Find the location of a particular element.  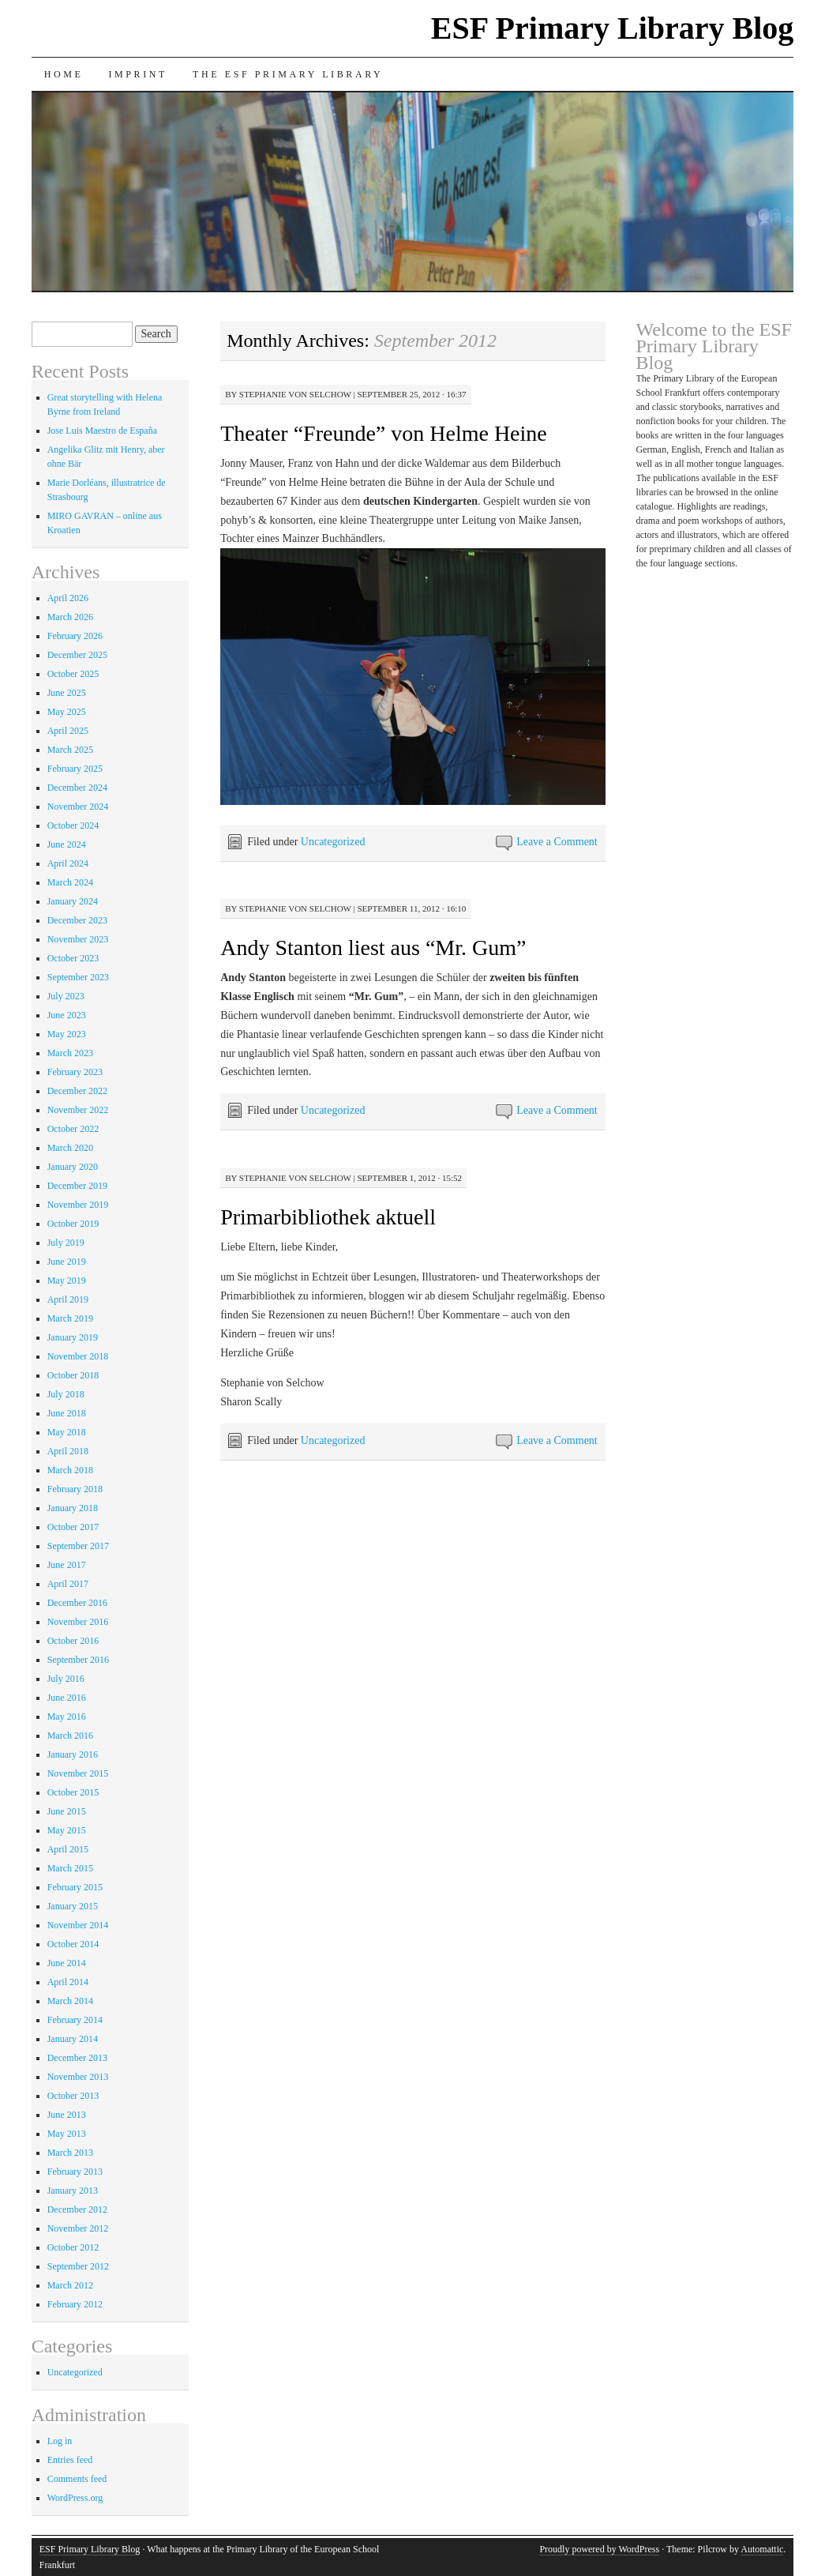

July 2023 is located at coordinates (65, 996).